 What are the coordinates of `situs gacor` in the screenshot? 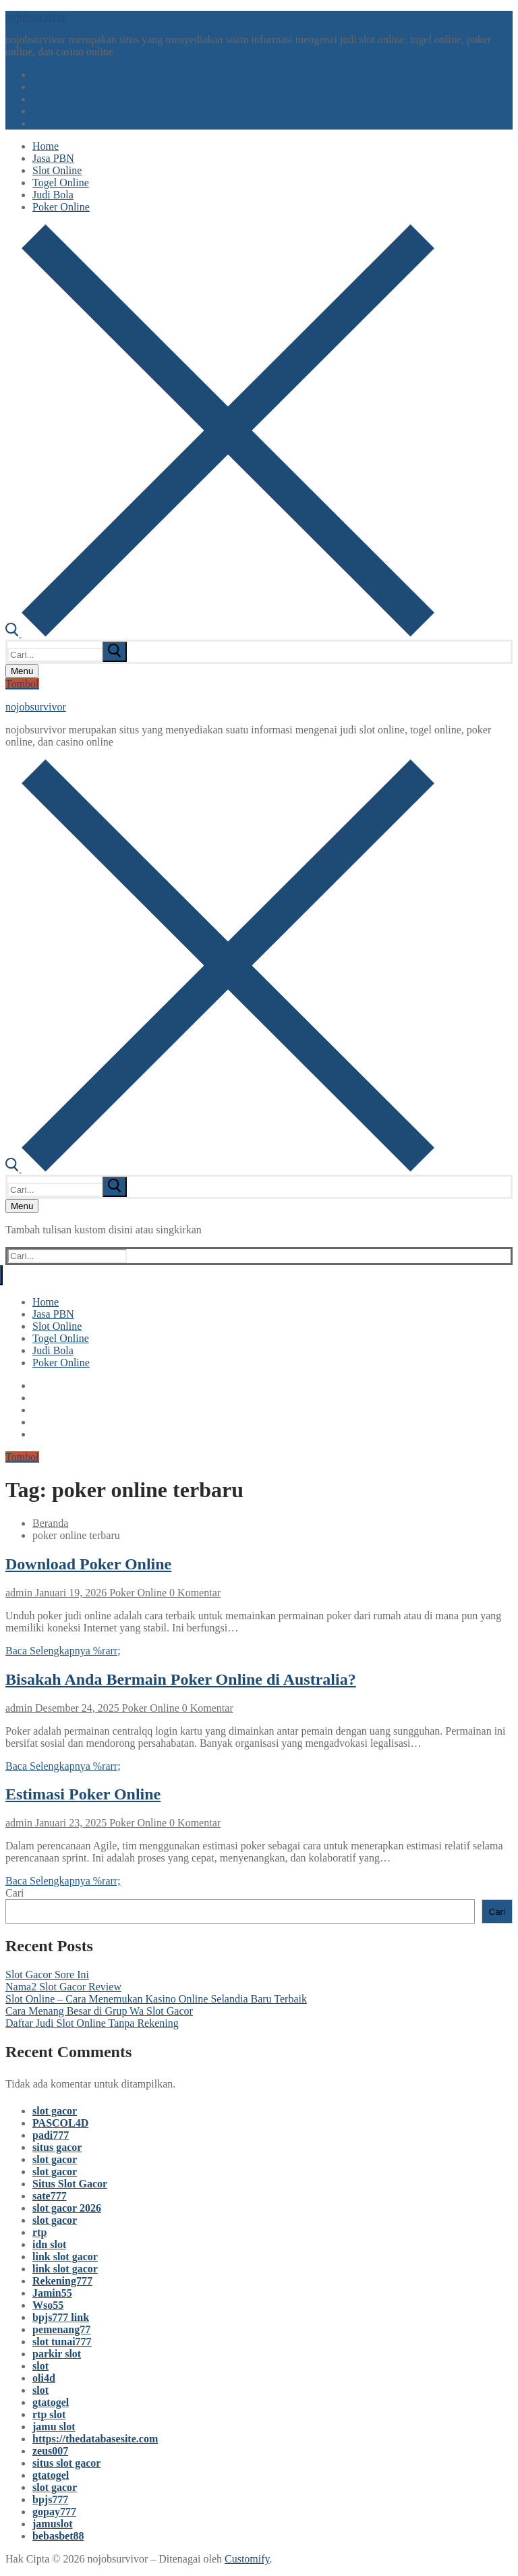 It's located at (57, 2147).